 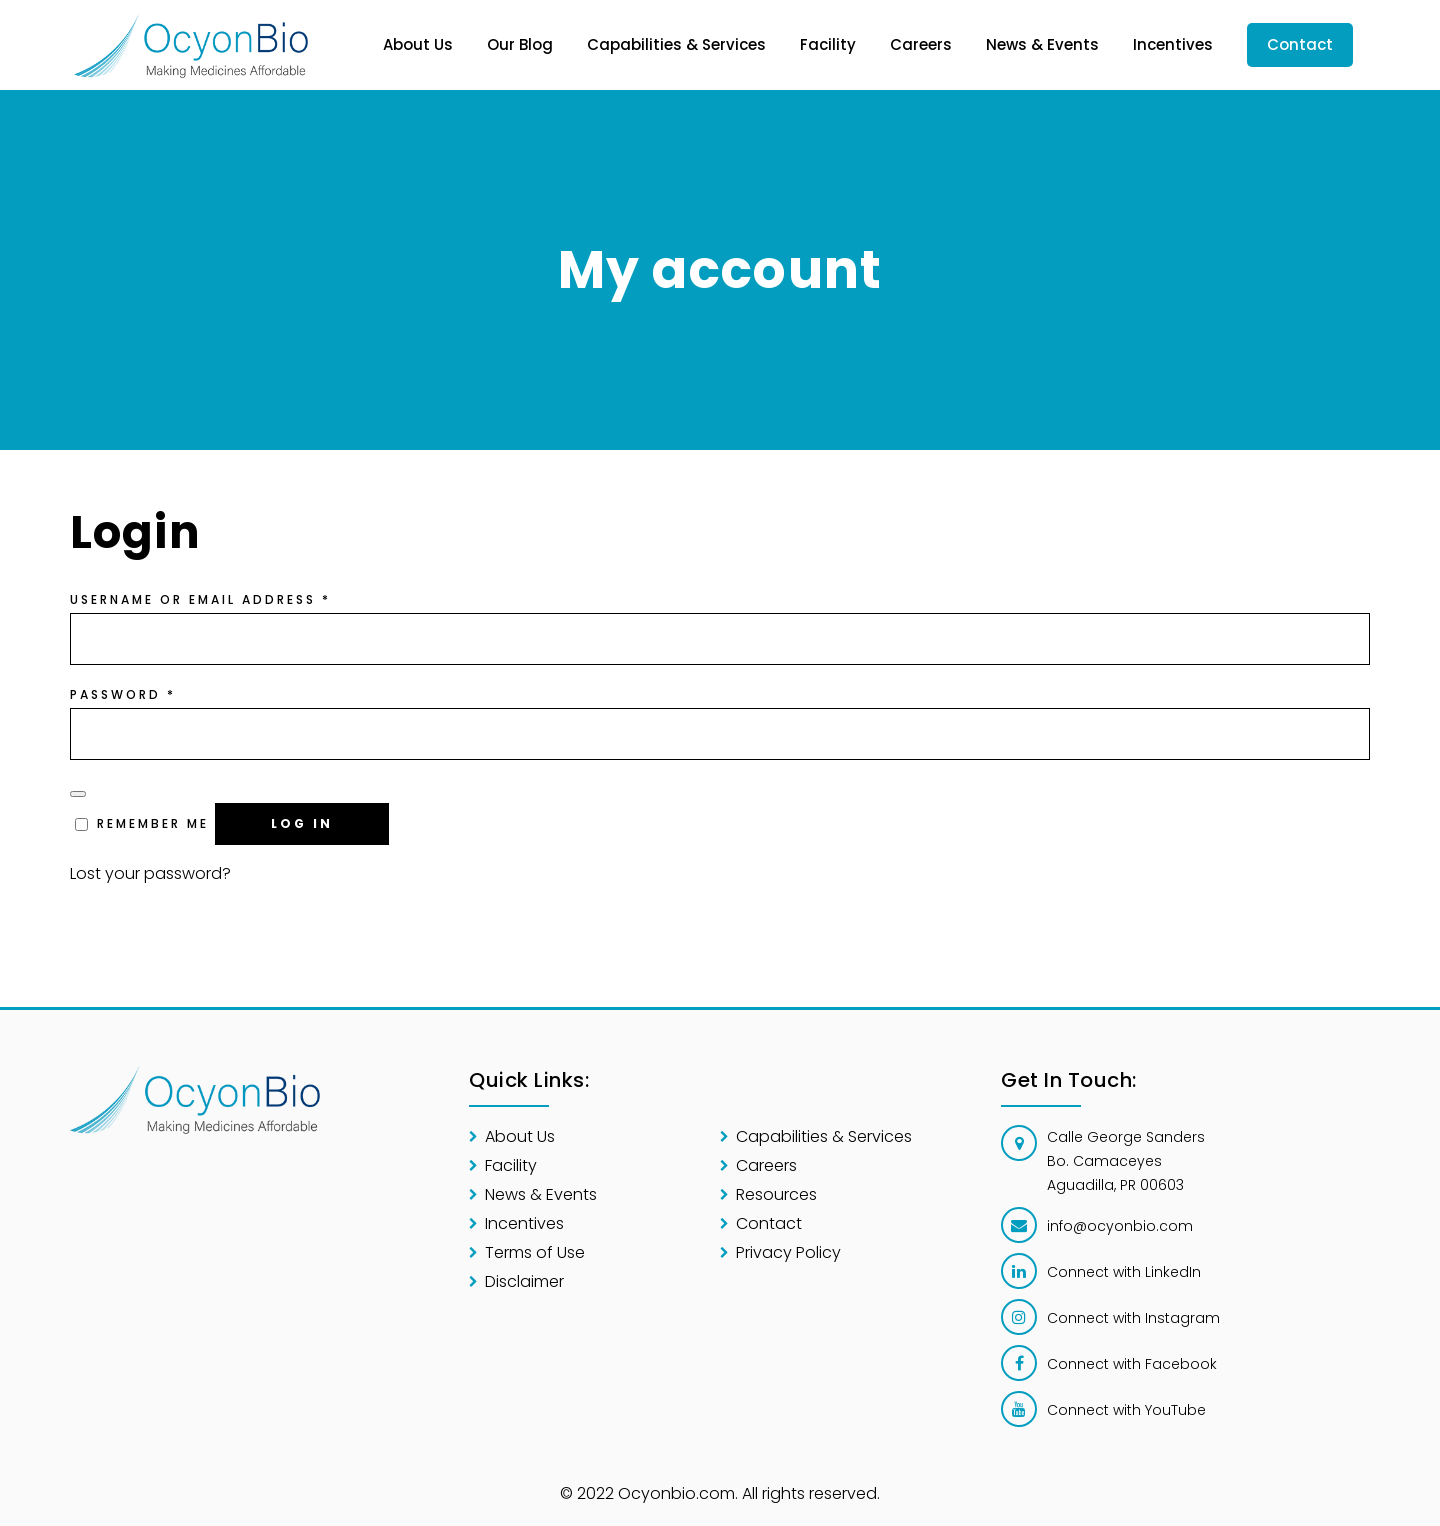 I want to click on Privacy Policy, so click(x=788, y=1252).